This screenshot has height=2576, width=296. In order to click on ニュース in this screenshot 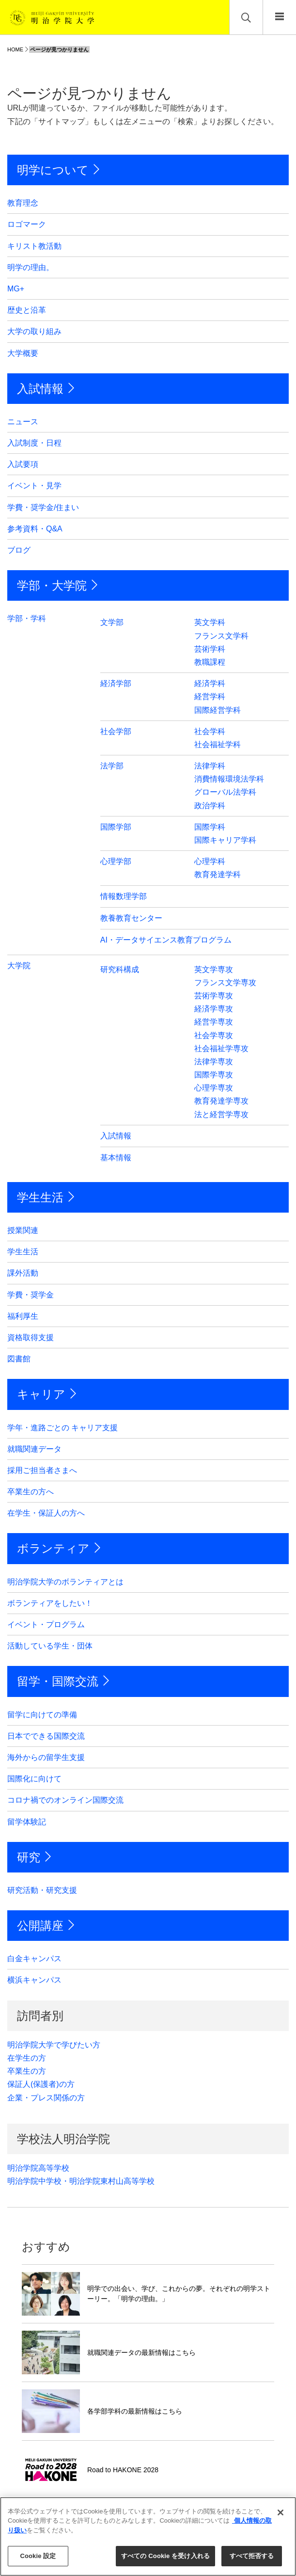, I will do `click(22, 421)`.